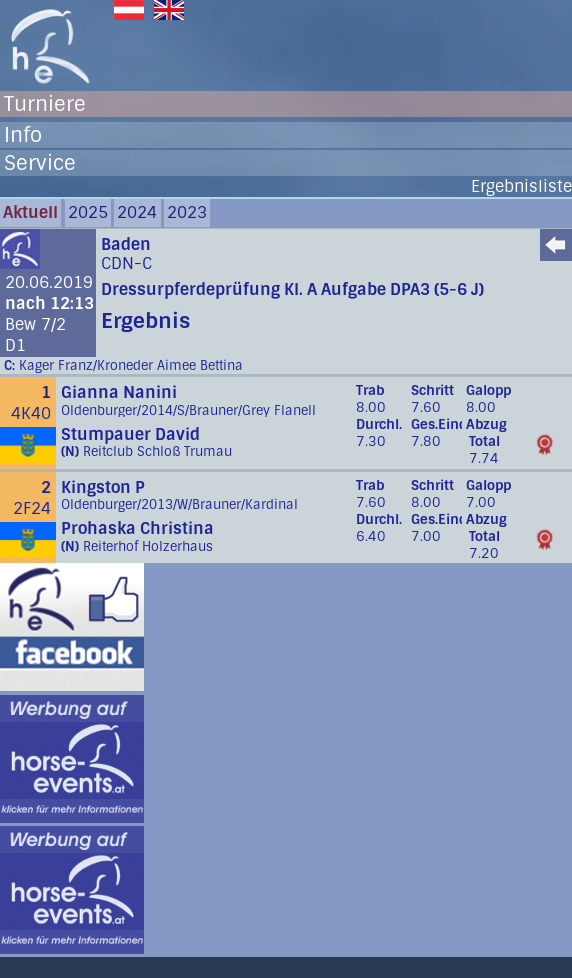  Describe the element at coordinates (137, 212) in the screenshot. I see `2024` at that location.